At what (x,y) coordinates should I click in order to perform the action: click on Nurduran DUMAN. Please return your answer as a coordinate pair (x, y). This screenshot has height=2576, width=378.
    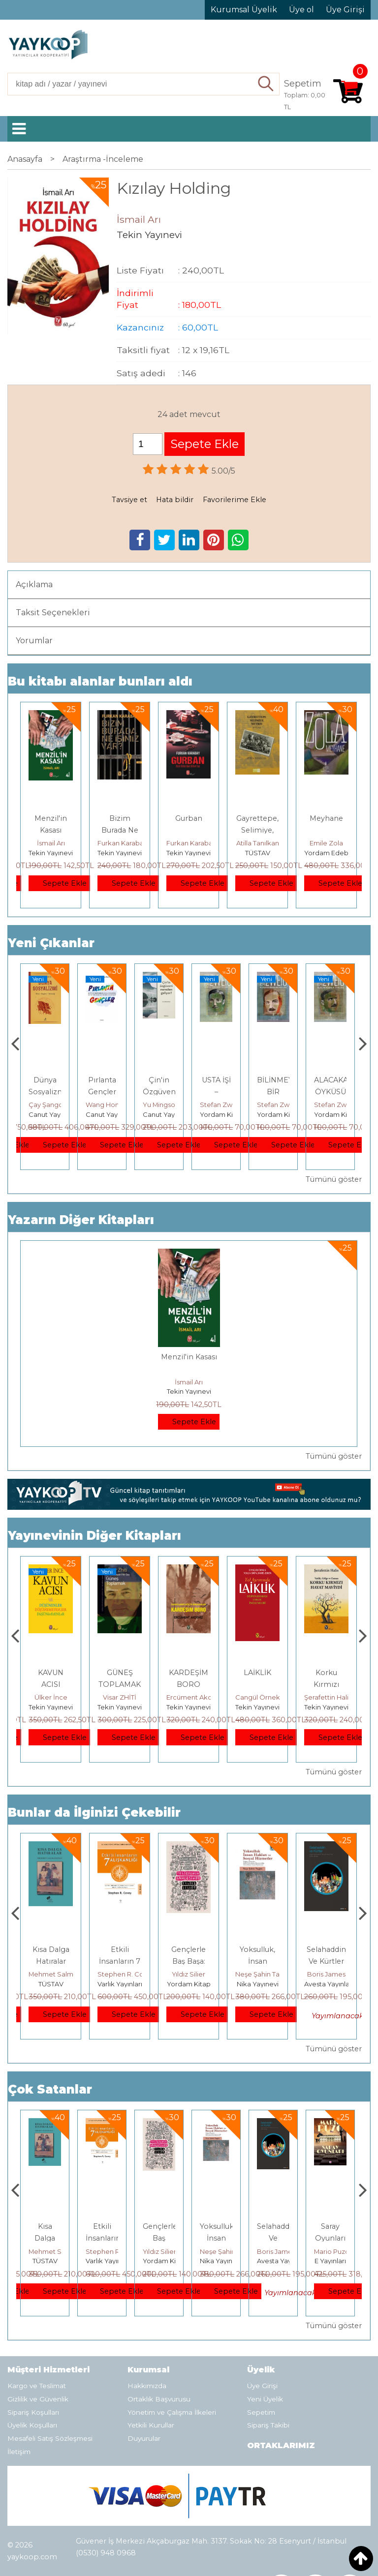
    Looking at the image, I should click on (57, 1697).